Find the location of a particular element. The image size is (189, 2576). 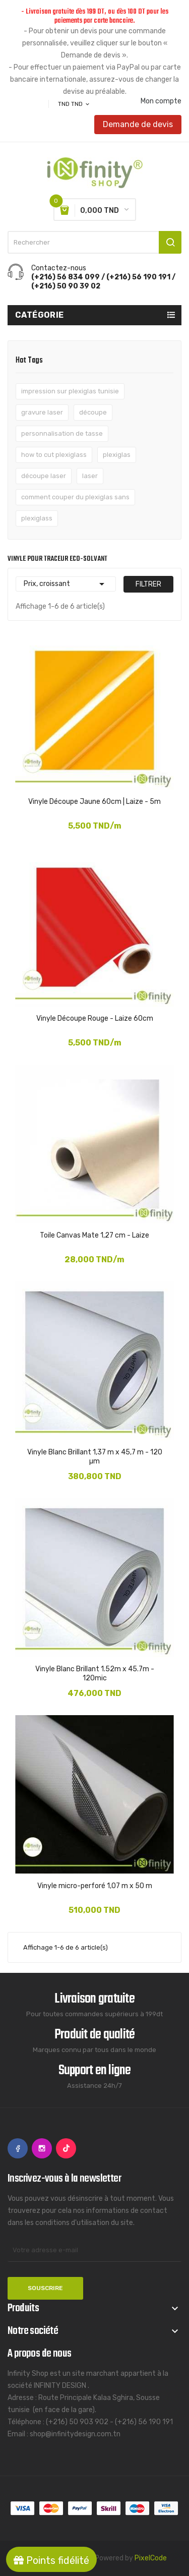

Prix, croissant is located at coordinates (66, 584).